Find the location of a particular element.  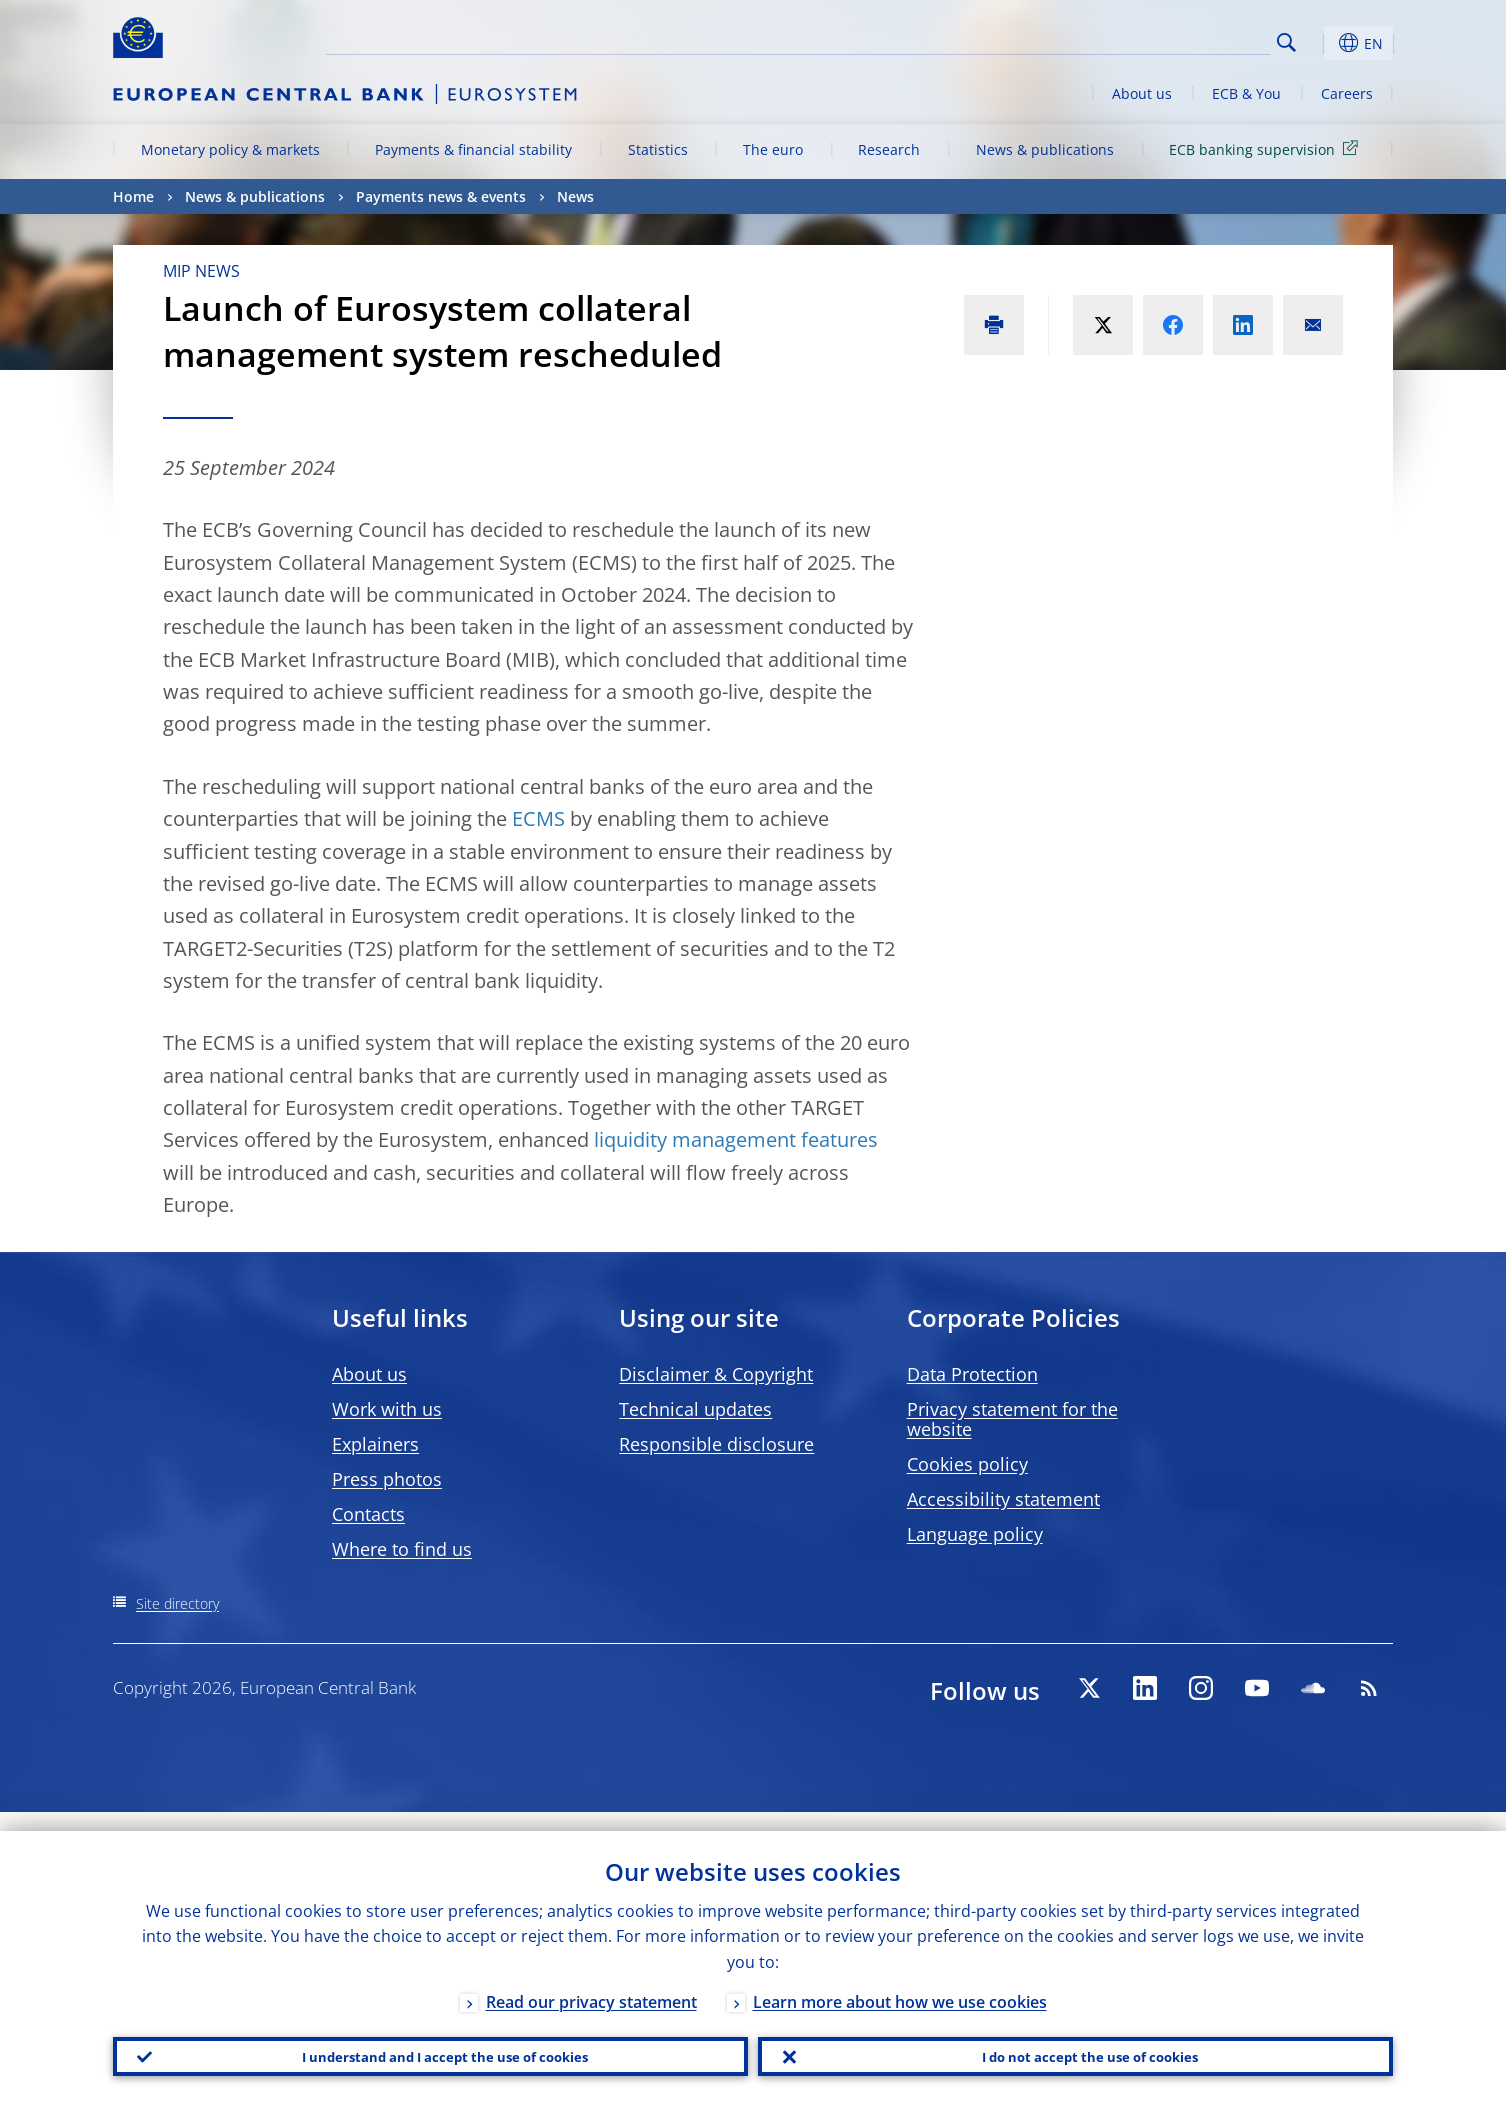

About us is located at coordinates (1142, 93).